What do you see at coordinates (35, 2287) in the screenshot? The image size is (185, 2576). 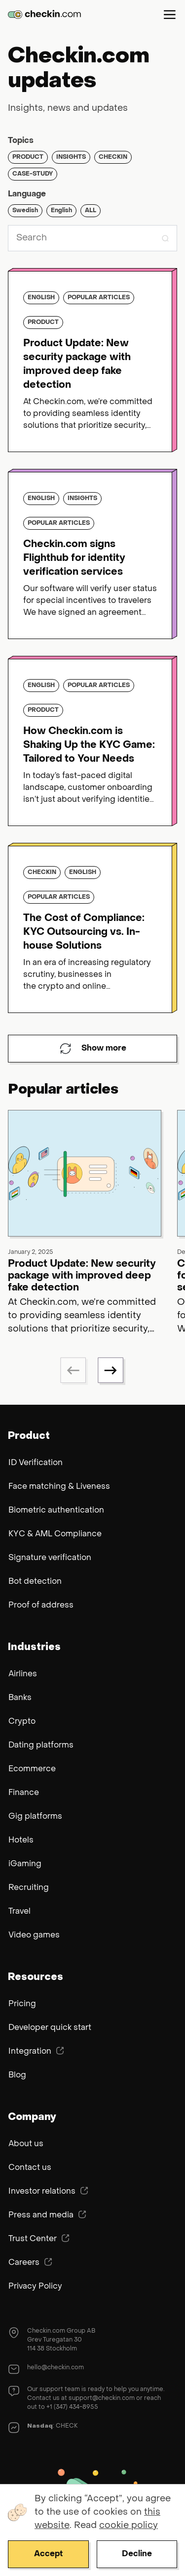 I see `Privacy Policy` at bounding box center [35, 2287].